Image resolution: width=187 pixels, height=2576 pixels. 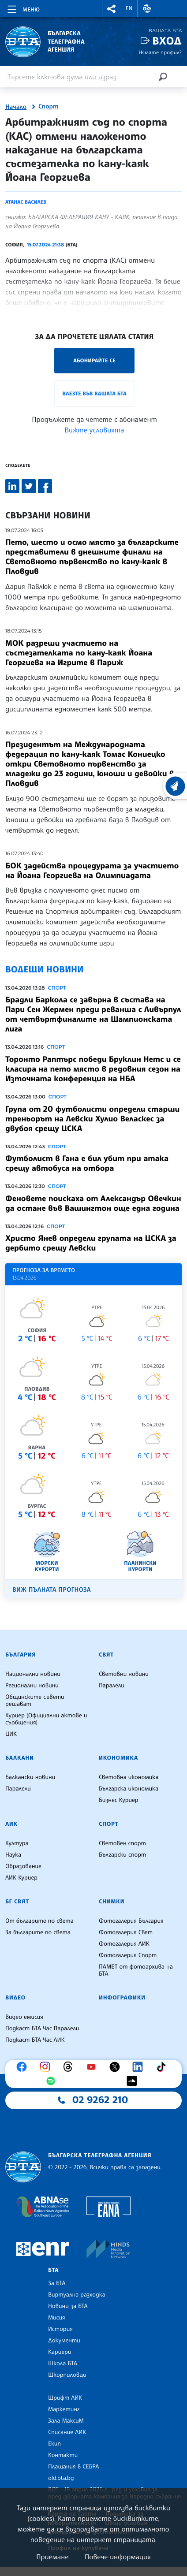 I want to click on Световни новини, so click(x=124, y=1674).